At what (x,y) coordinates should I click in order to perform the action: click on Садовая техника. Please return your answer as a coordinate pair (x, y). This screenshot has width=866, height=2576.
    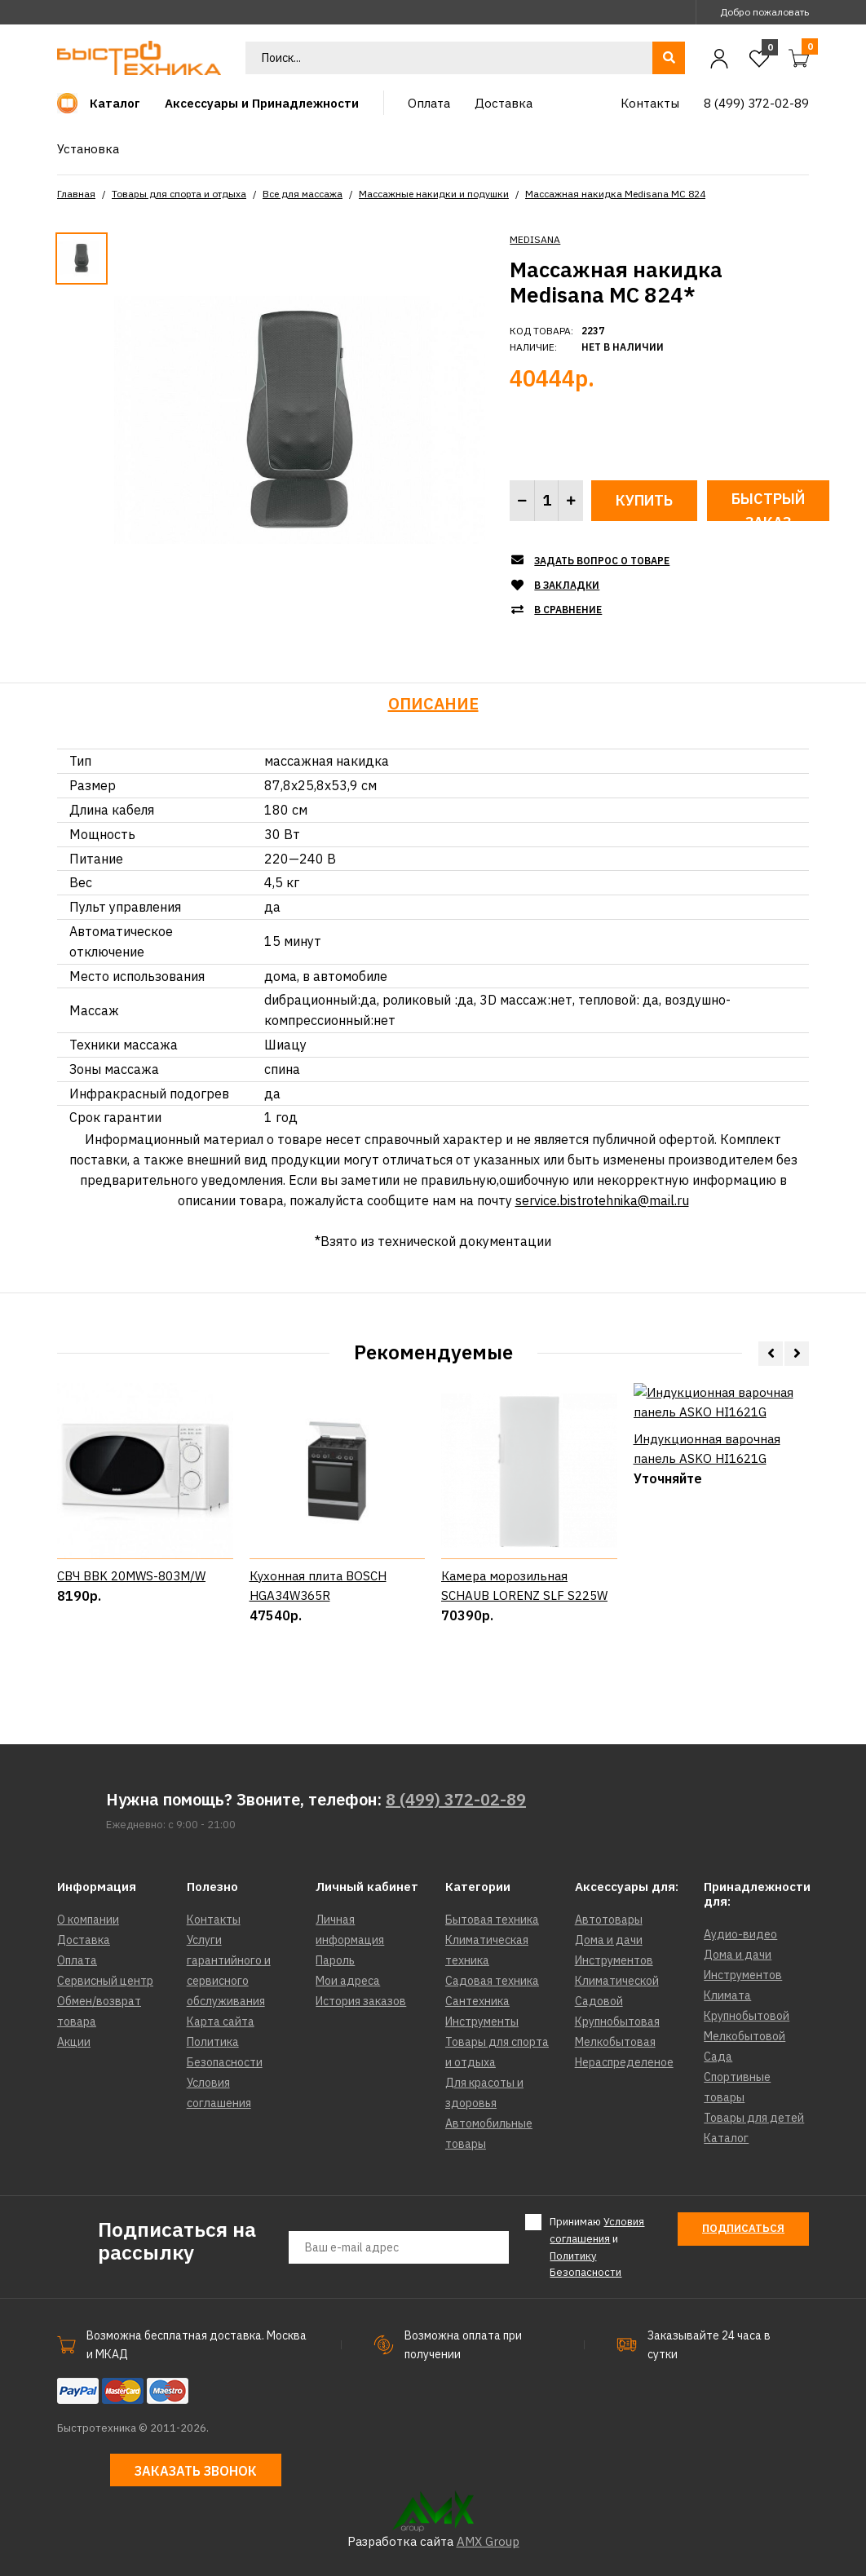
    Looking at the image, I should click on (492, 1980).